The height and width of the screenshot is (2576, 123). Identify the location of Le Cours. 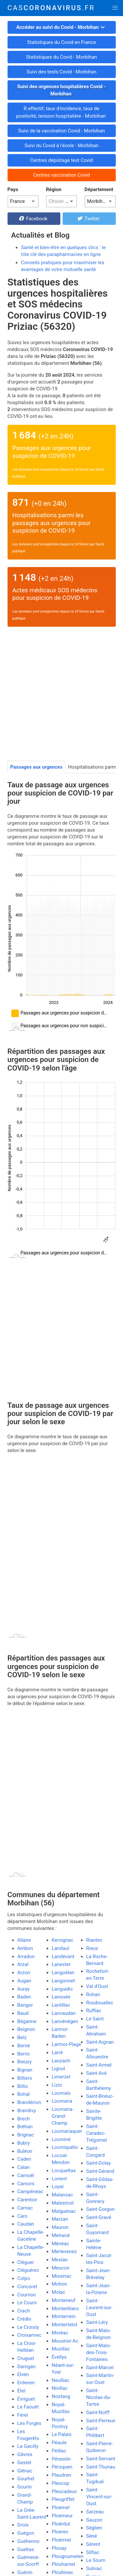
(27, 2303).